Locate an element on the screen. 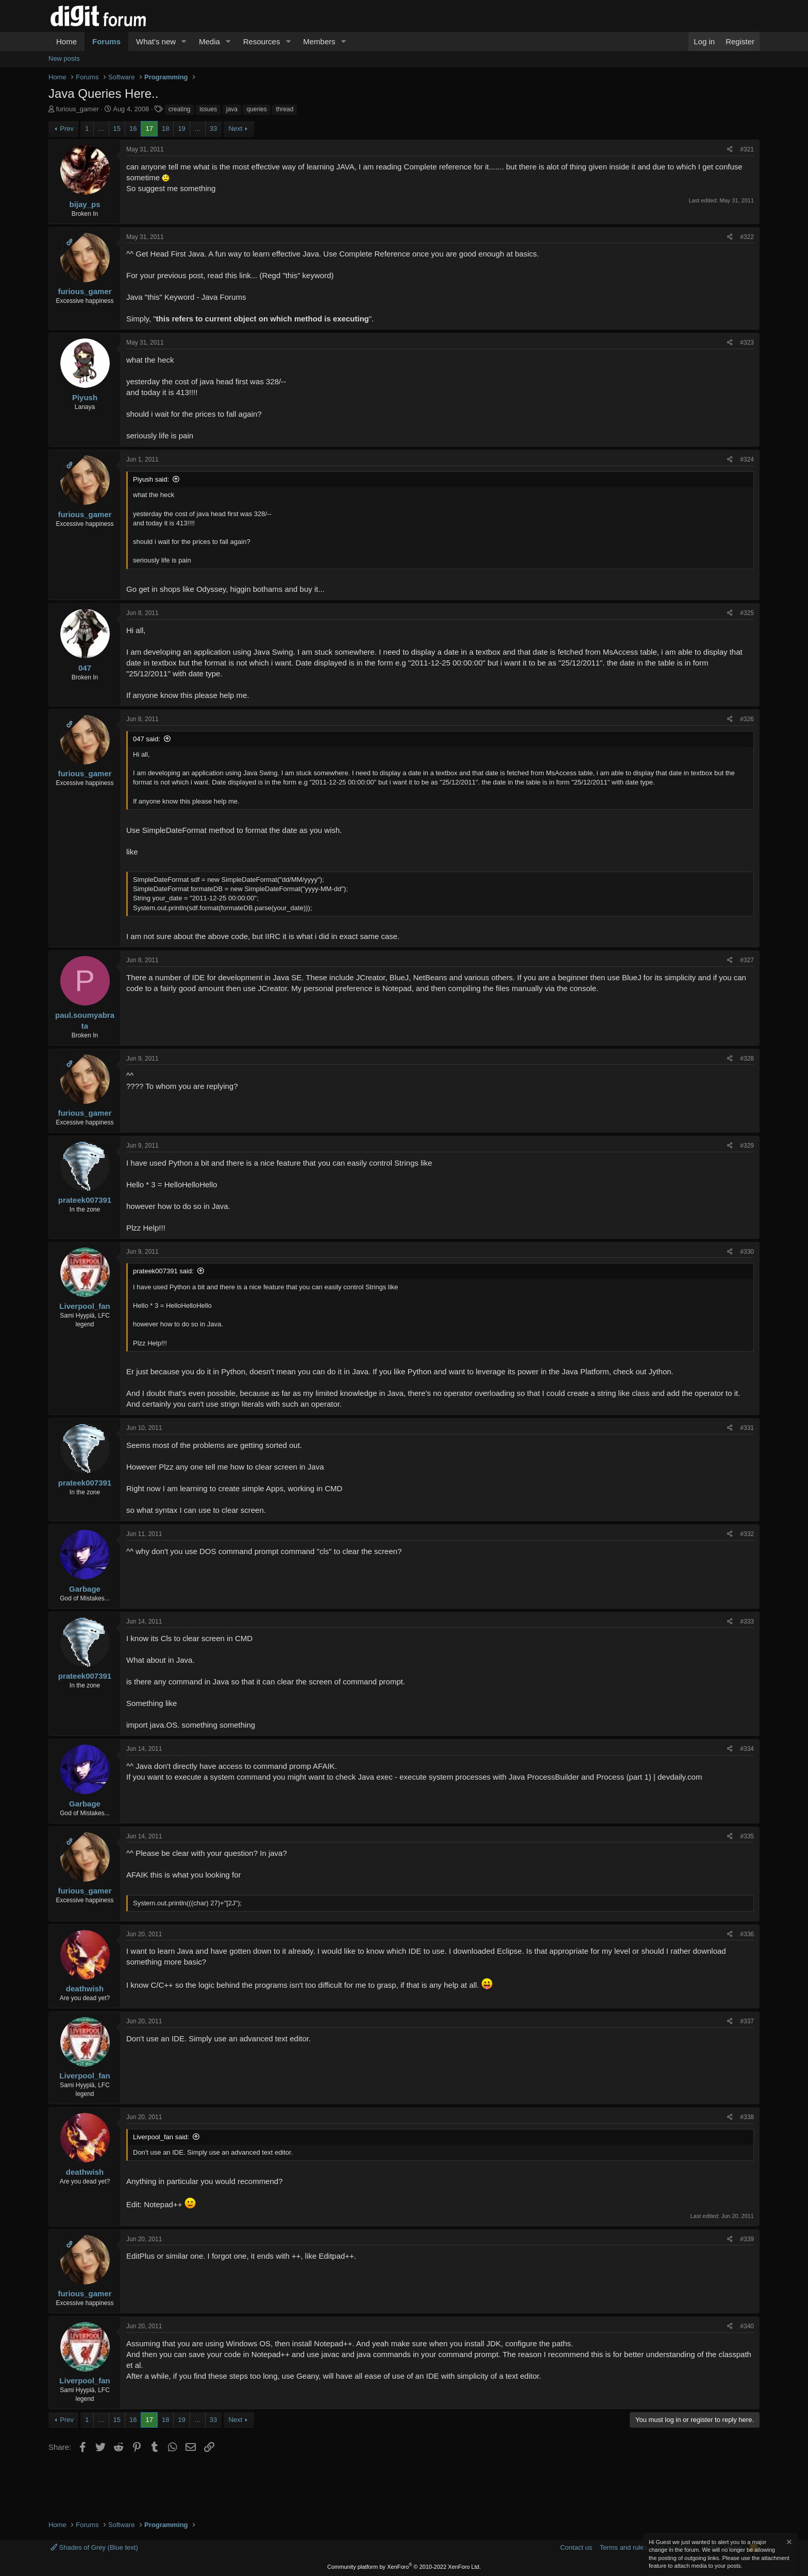 Image resolution: width=808 pixels, height=2576 pixels. Members is located at coordinates (319, 41).